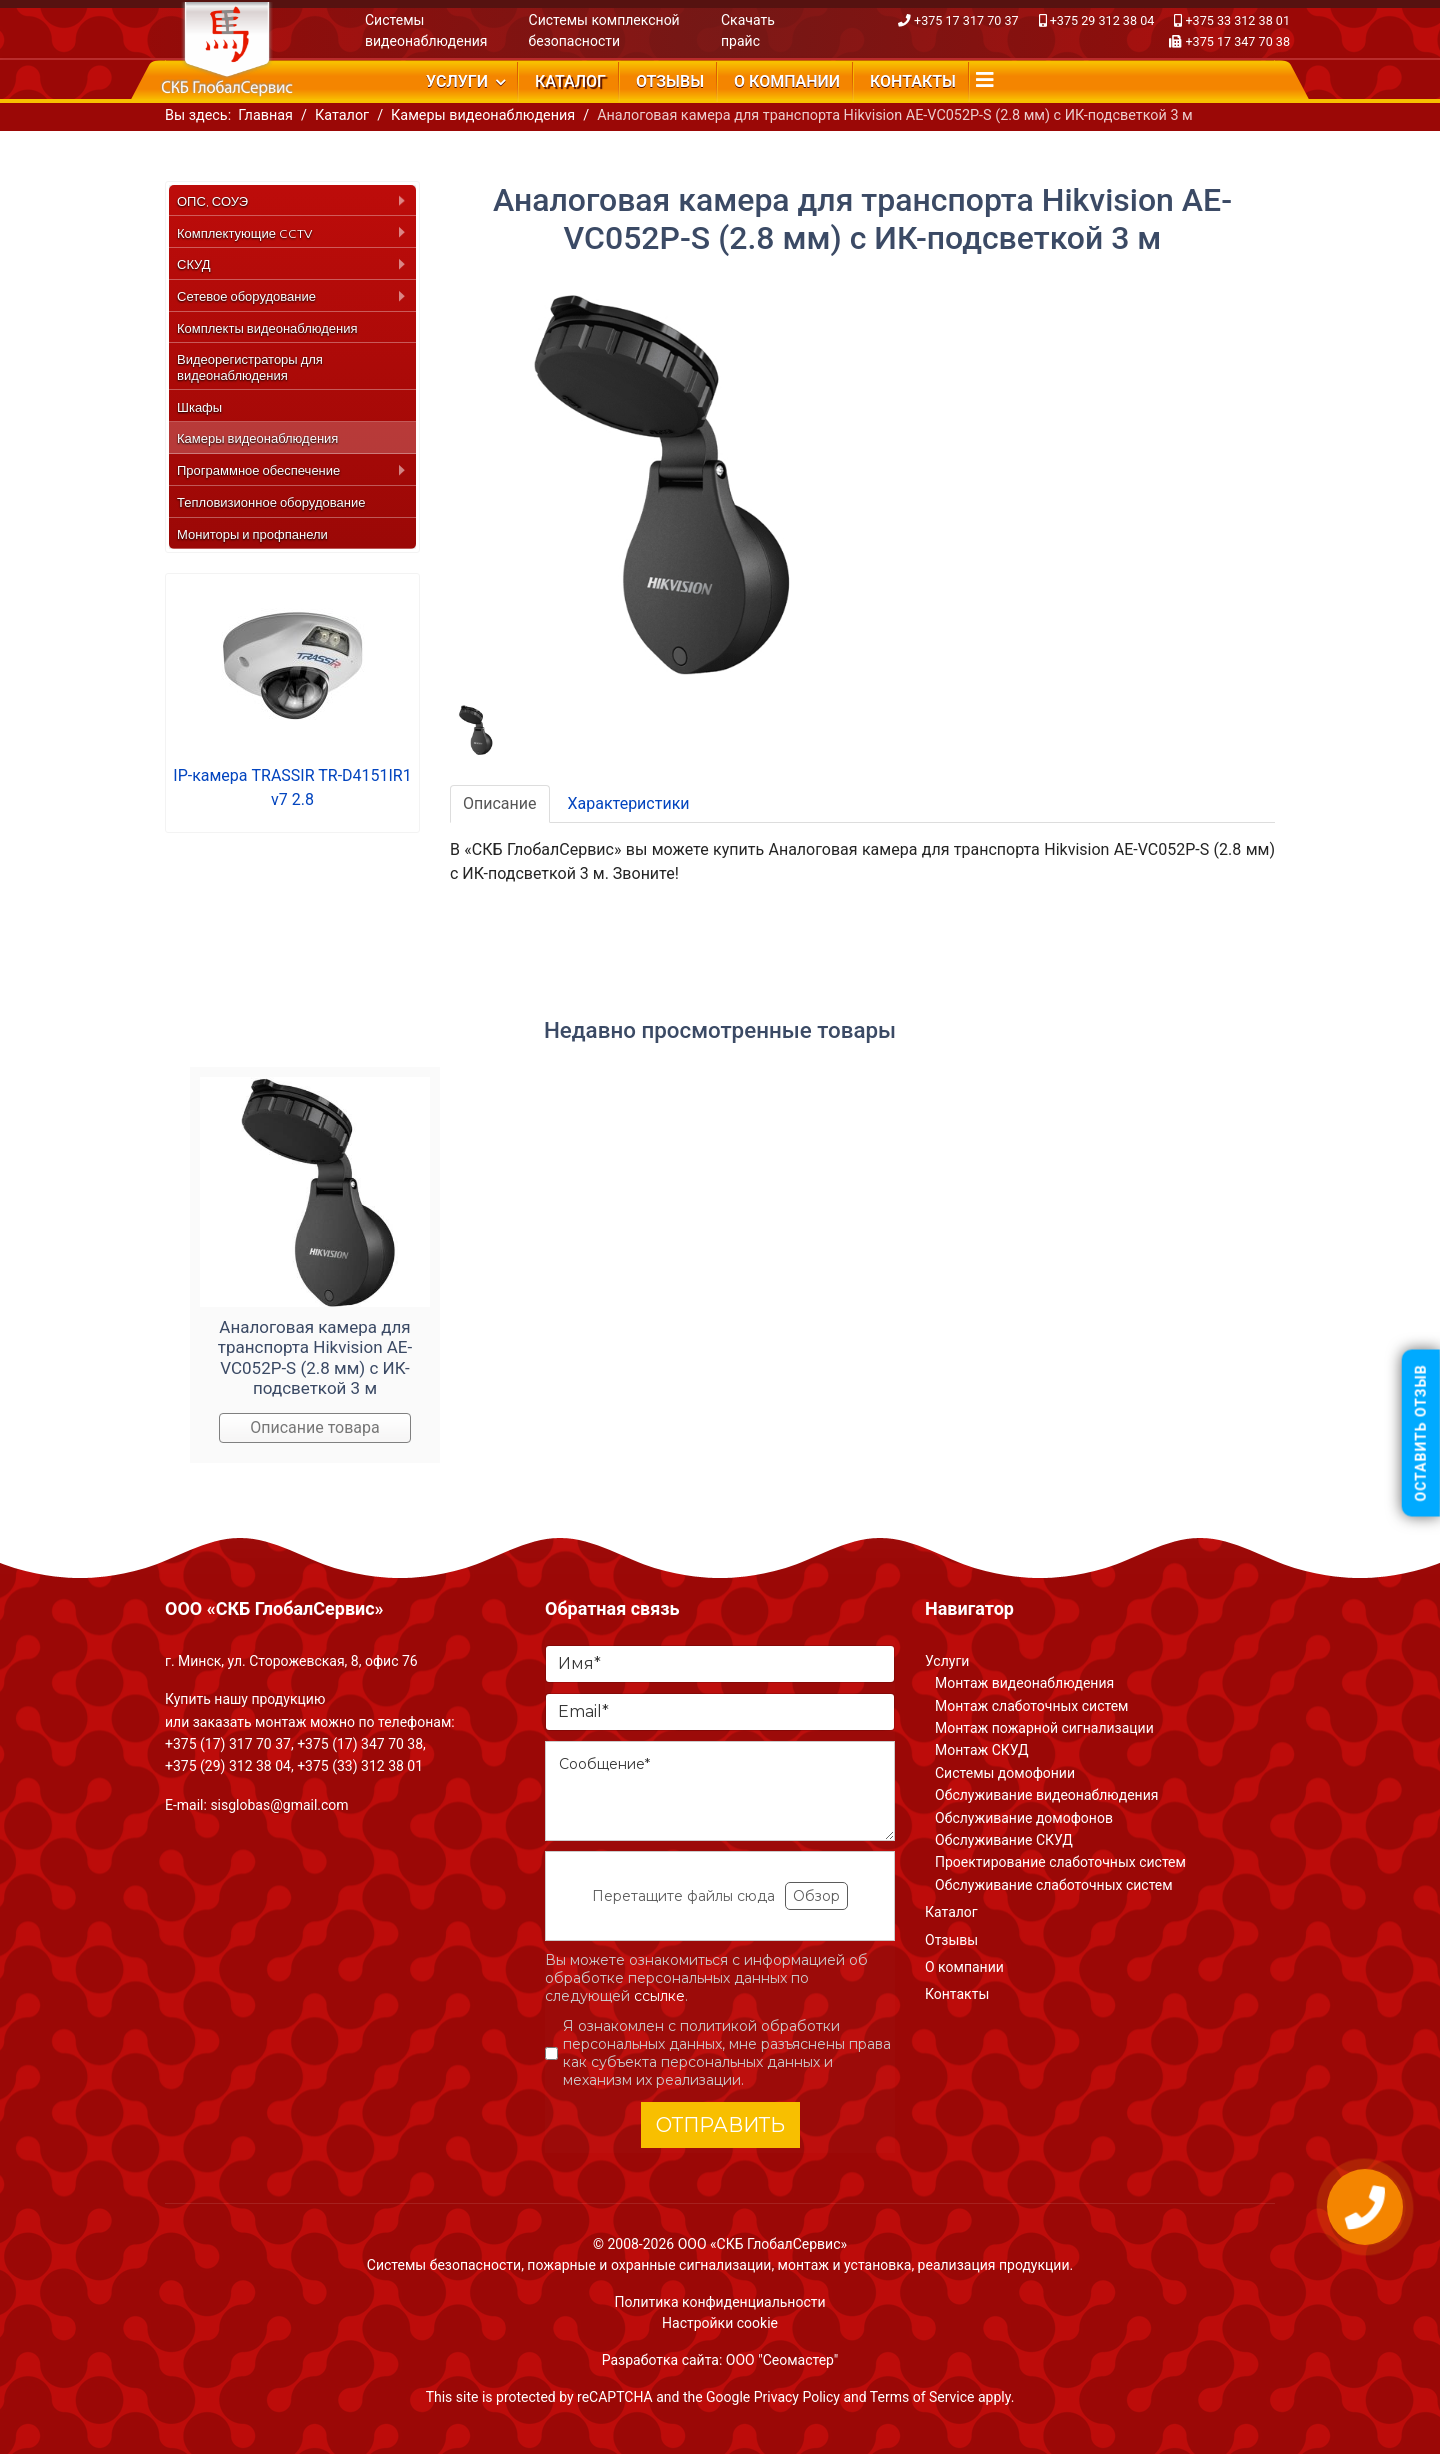  What do you see at coordinates (360, 1766) in the screenshot?
I see `+375 (33) 312 38 01` at bounding box center [360, 1766].